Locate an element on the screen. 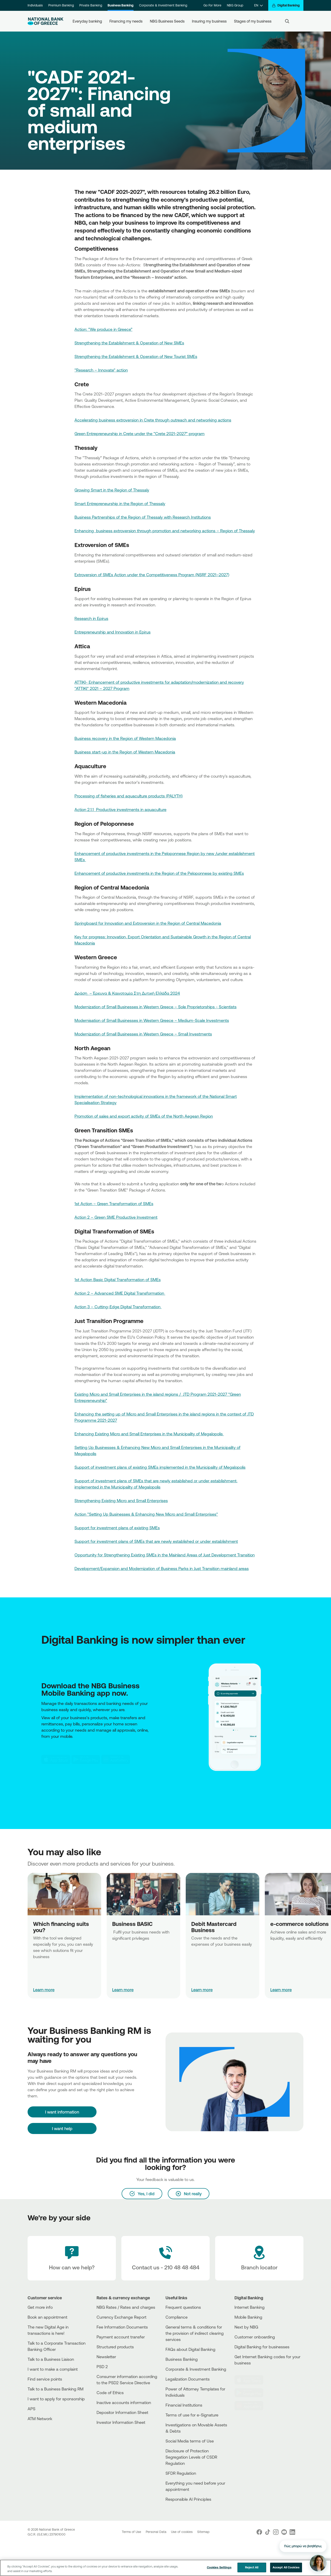 The height and width of the screenshot is (2576, 331). FAQs about Digital Banking is located at coordinates (190, 2349).